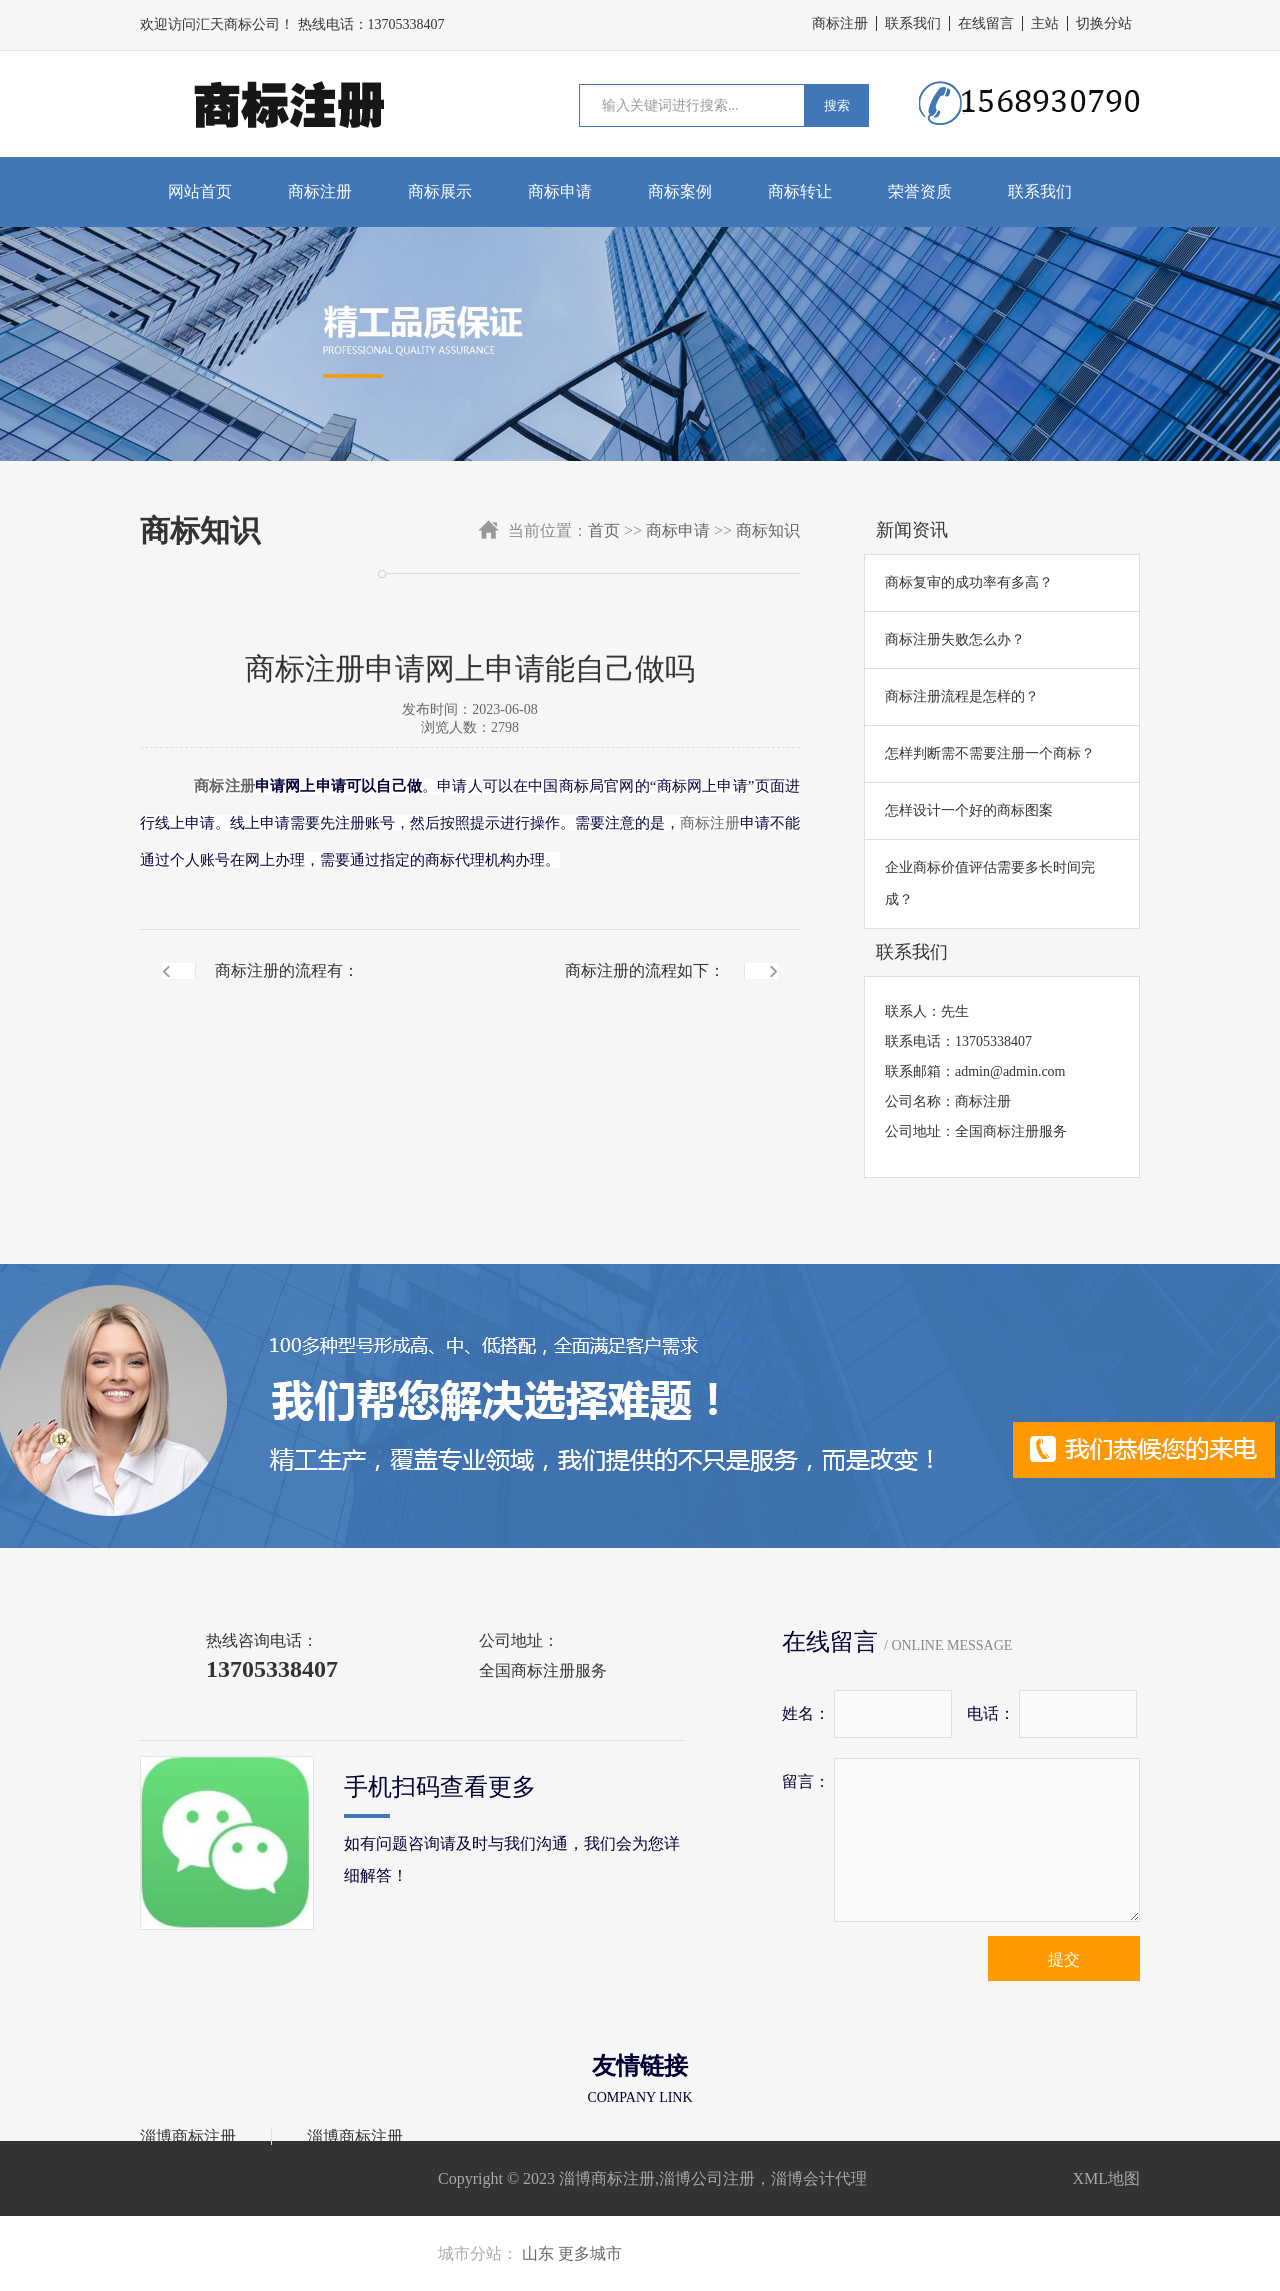 The width and height of the screenshot is (1280, 2291). What do you see at coordinates (800, 191) in the screenshot?
I see `商标转让` at bounding box center [800, 191].